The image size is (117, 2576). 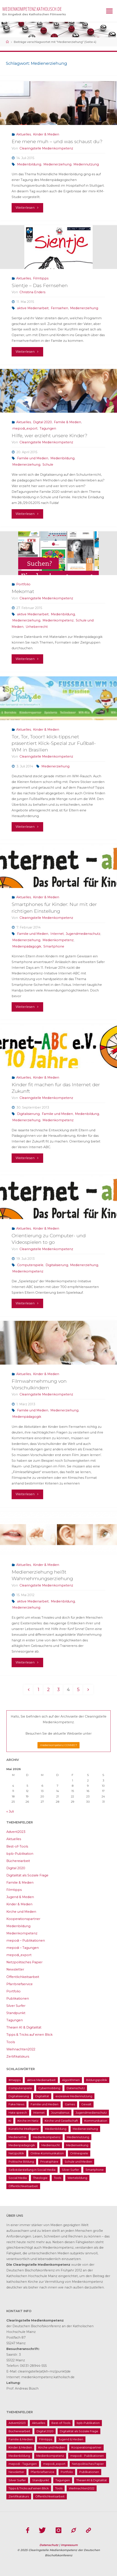 What do you see at coordinates (49, 435) in the screenshot?
I see `Hilfe, wer erzieht unsere Kinder?` at bounding box center [49, 435].